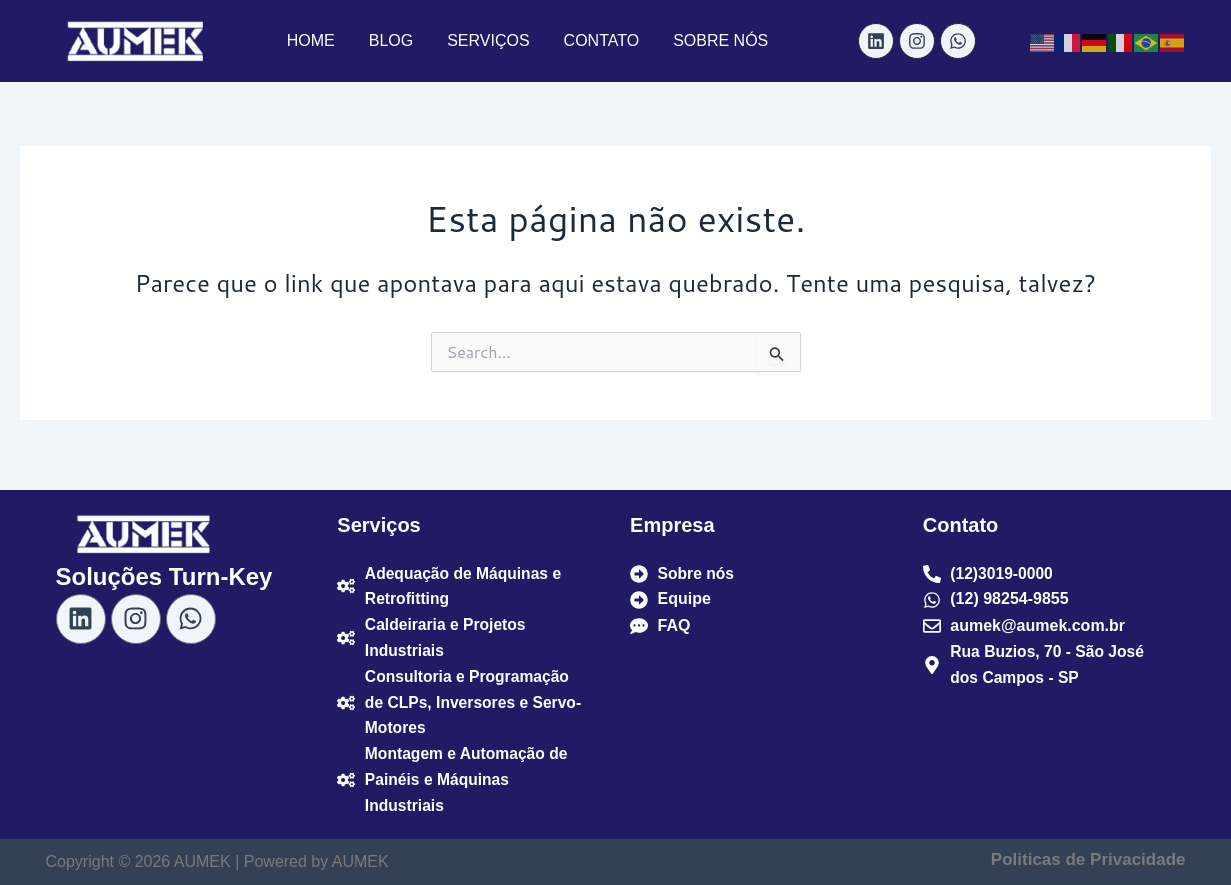  Describe the element at coordinates (391, 40) in the screenshot. I see `BLOG` at that location.